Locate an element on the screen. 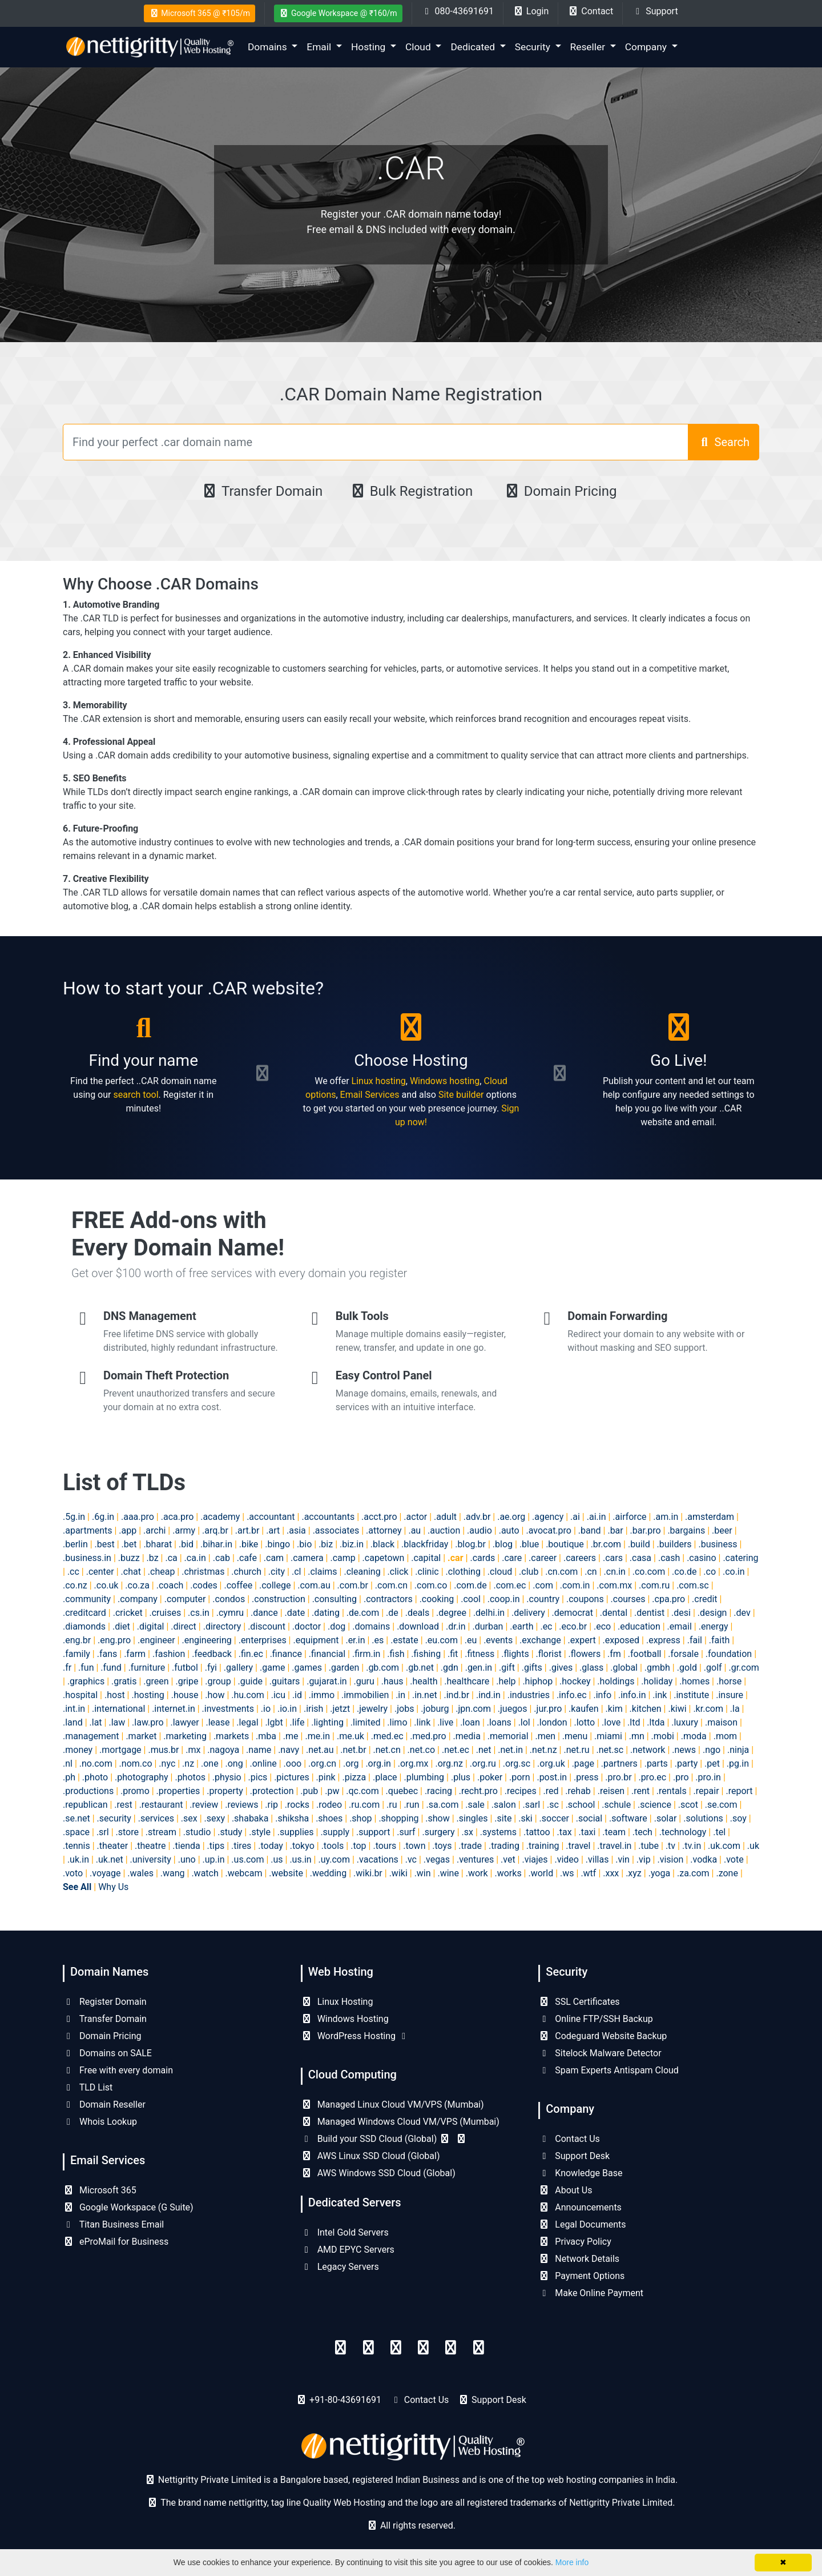 The height and width of the screenshot is (2576, 822). .space is located at coordinates (76, 1832).